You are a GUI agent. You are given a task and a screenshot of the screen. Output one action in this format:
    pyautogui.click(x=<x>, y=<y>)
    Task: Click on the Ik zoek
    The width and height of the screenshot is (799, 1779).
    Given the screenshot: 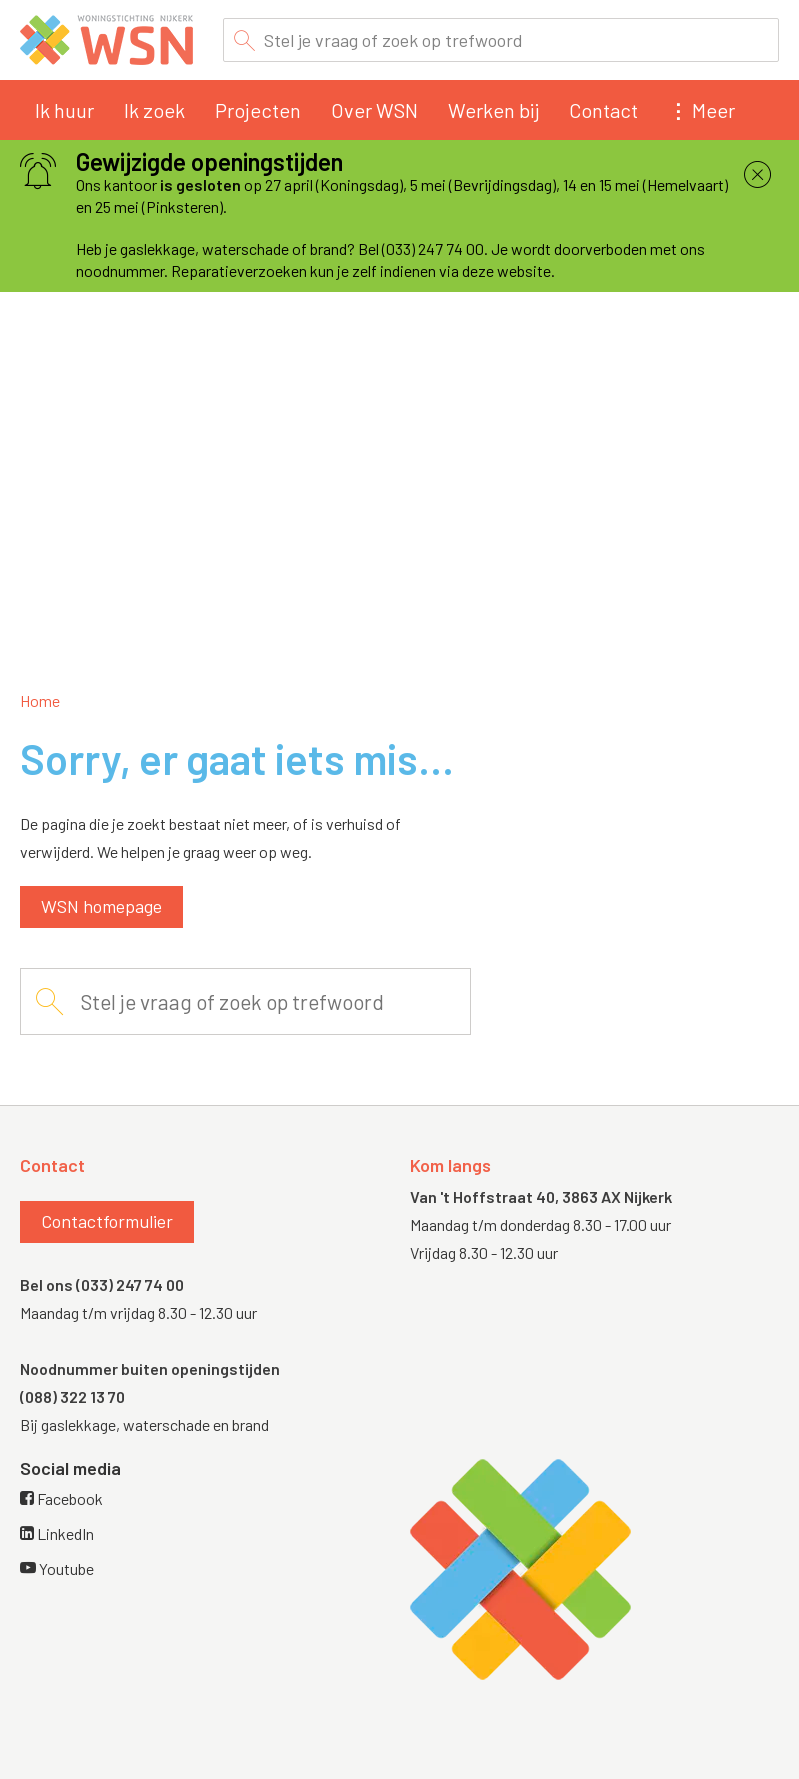 What is the action you would take?
    pyautogui.click(x=154, y=110)
    